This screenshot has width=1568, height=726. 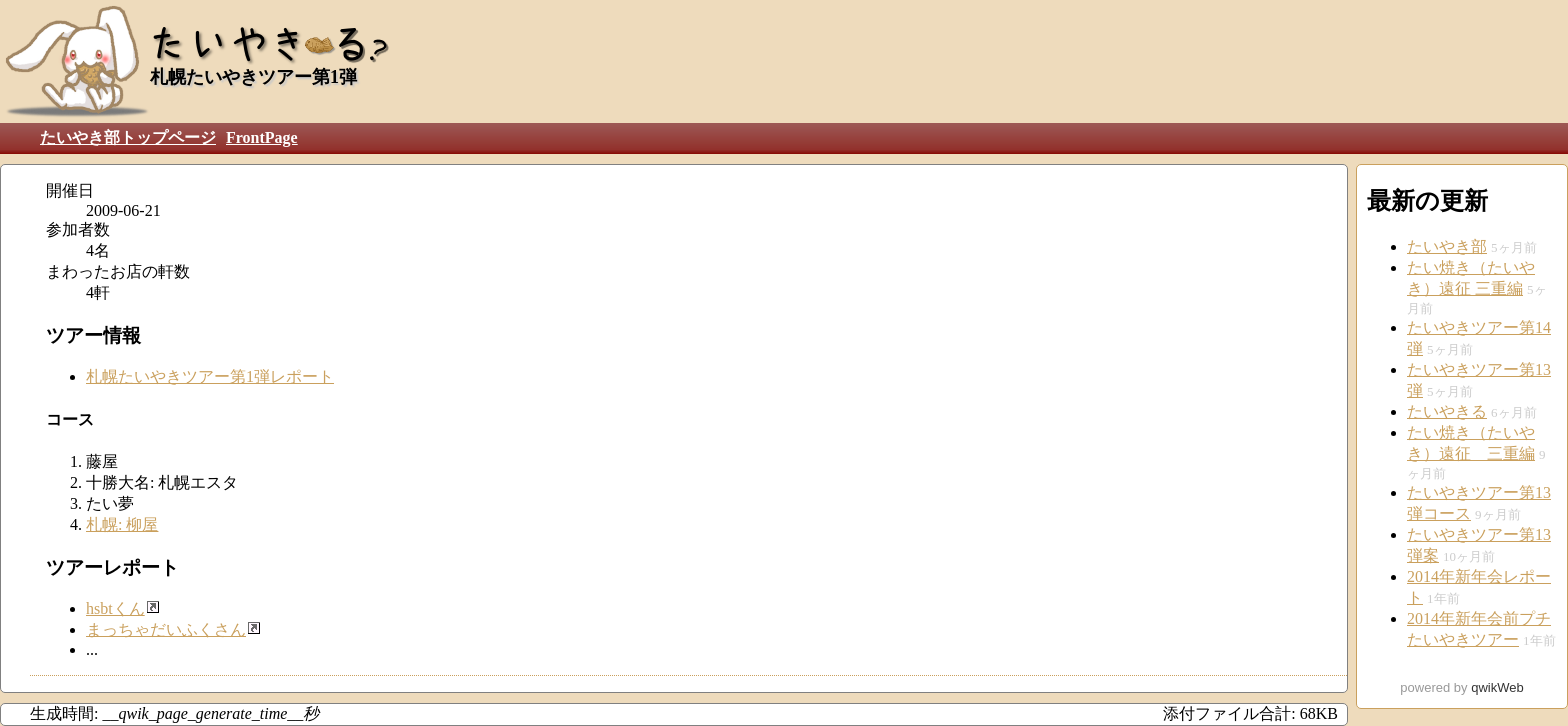 I want to click on hsbtくん, so click(x=115, y=608).